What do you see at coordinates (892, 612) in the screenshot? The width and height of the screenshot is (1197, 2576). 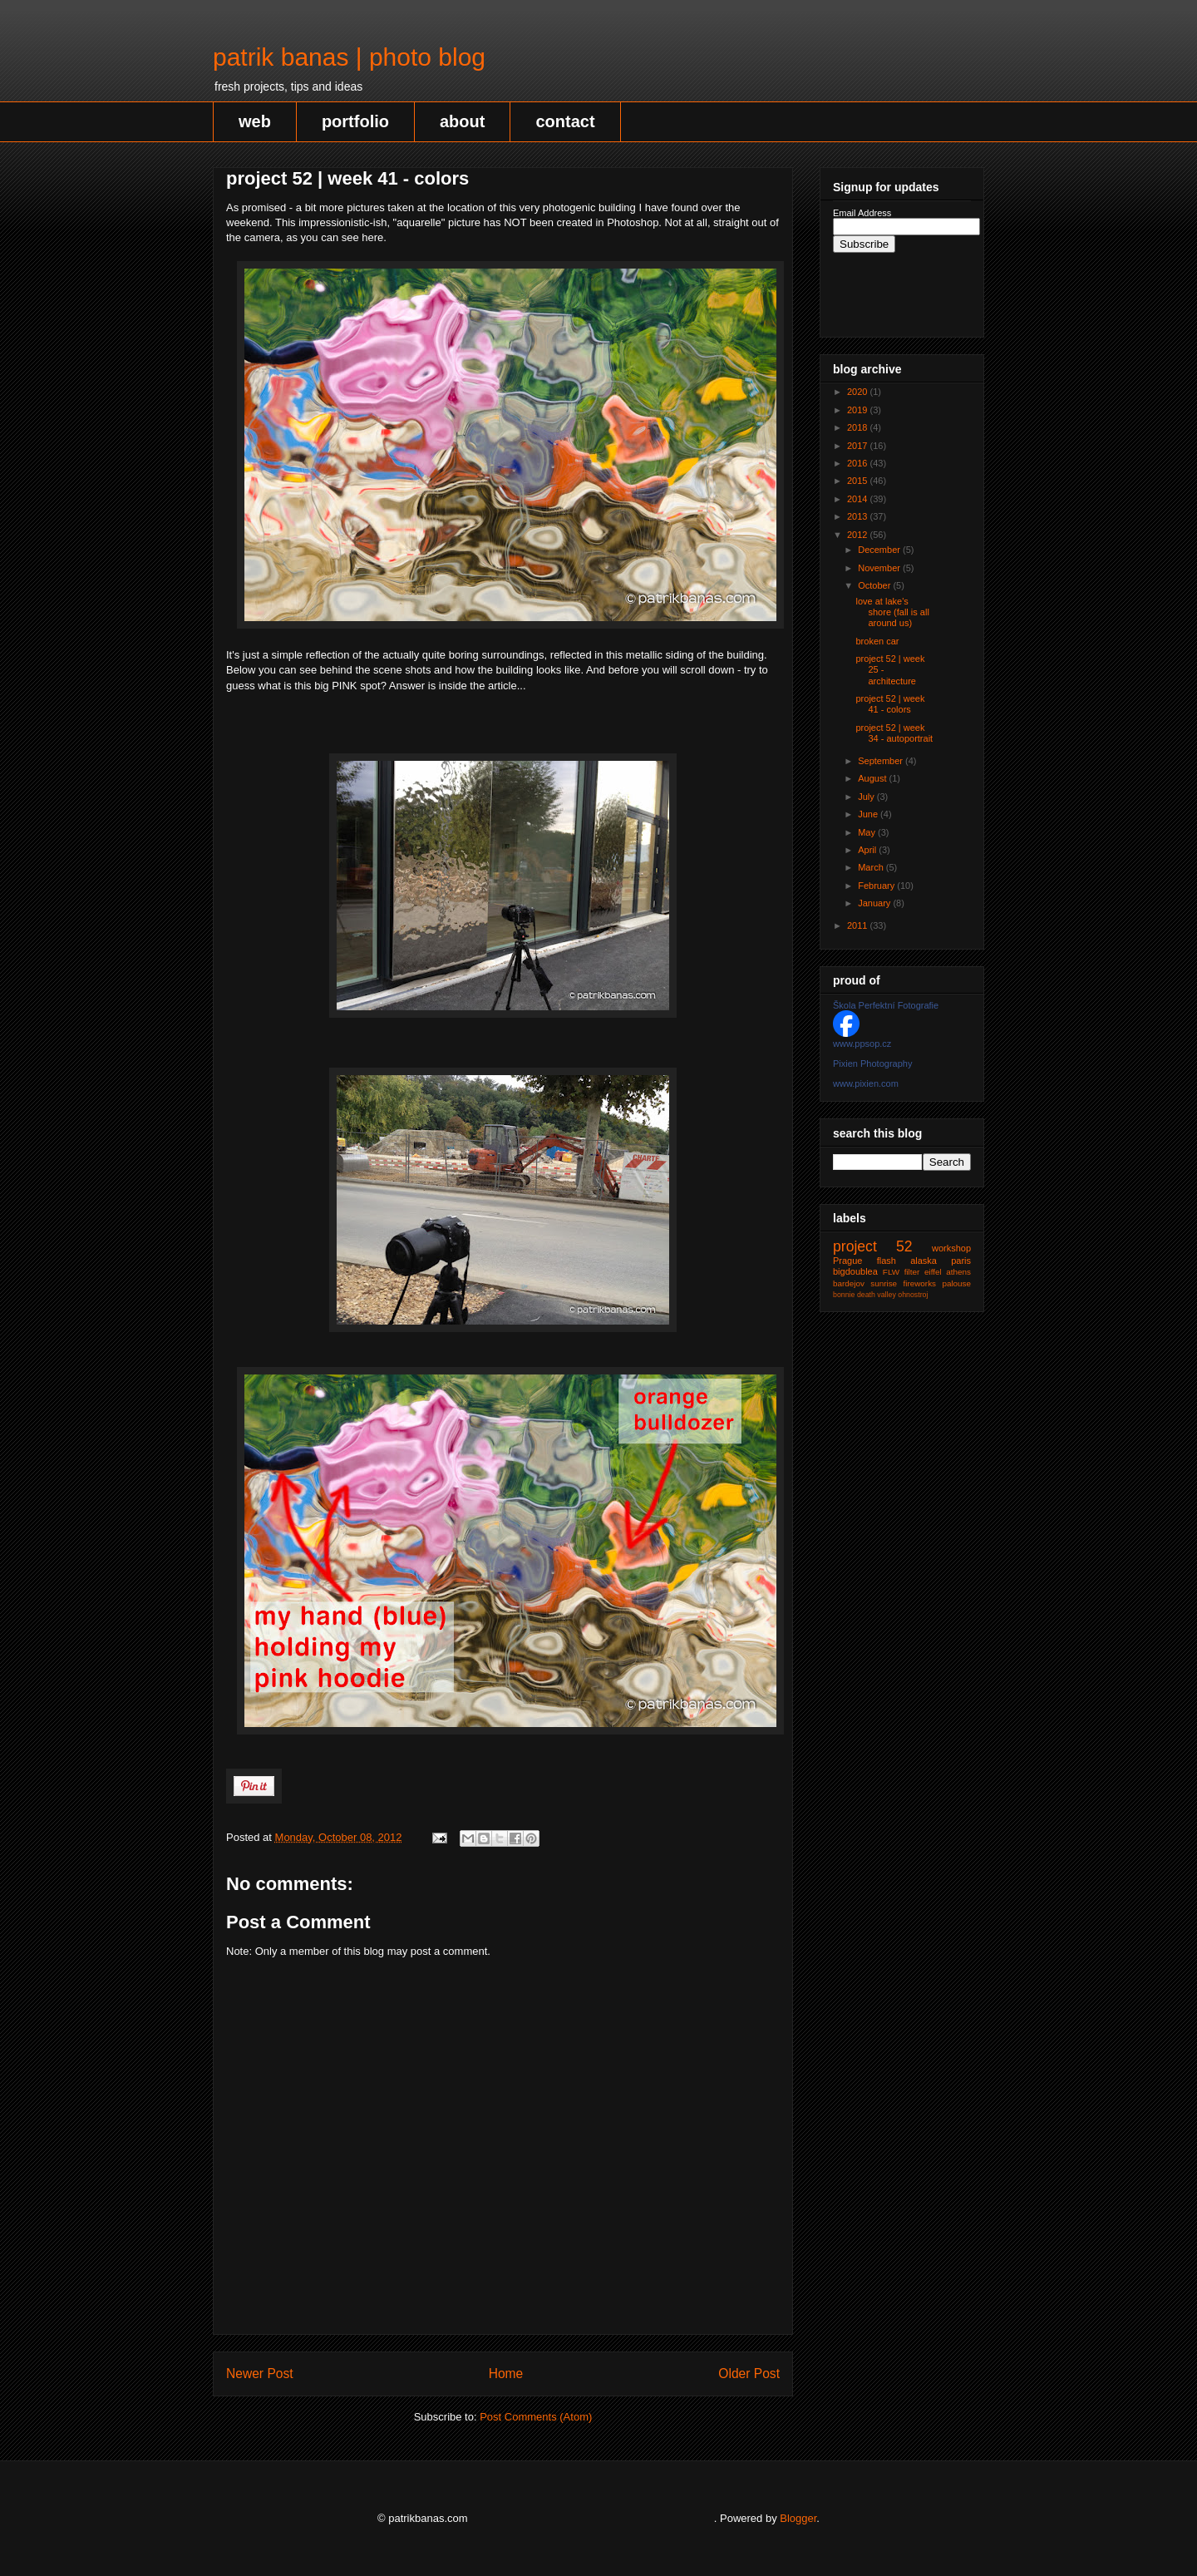 I see `love at lake's shore (fall is all around us)` at bounding box center [892, 612].